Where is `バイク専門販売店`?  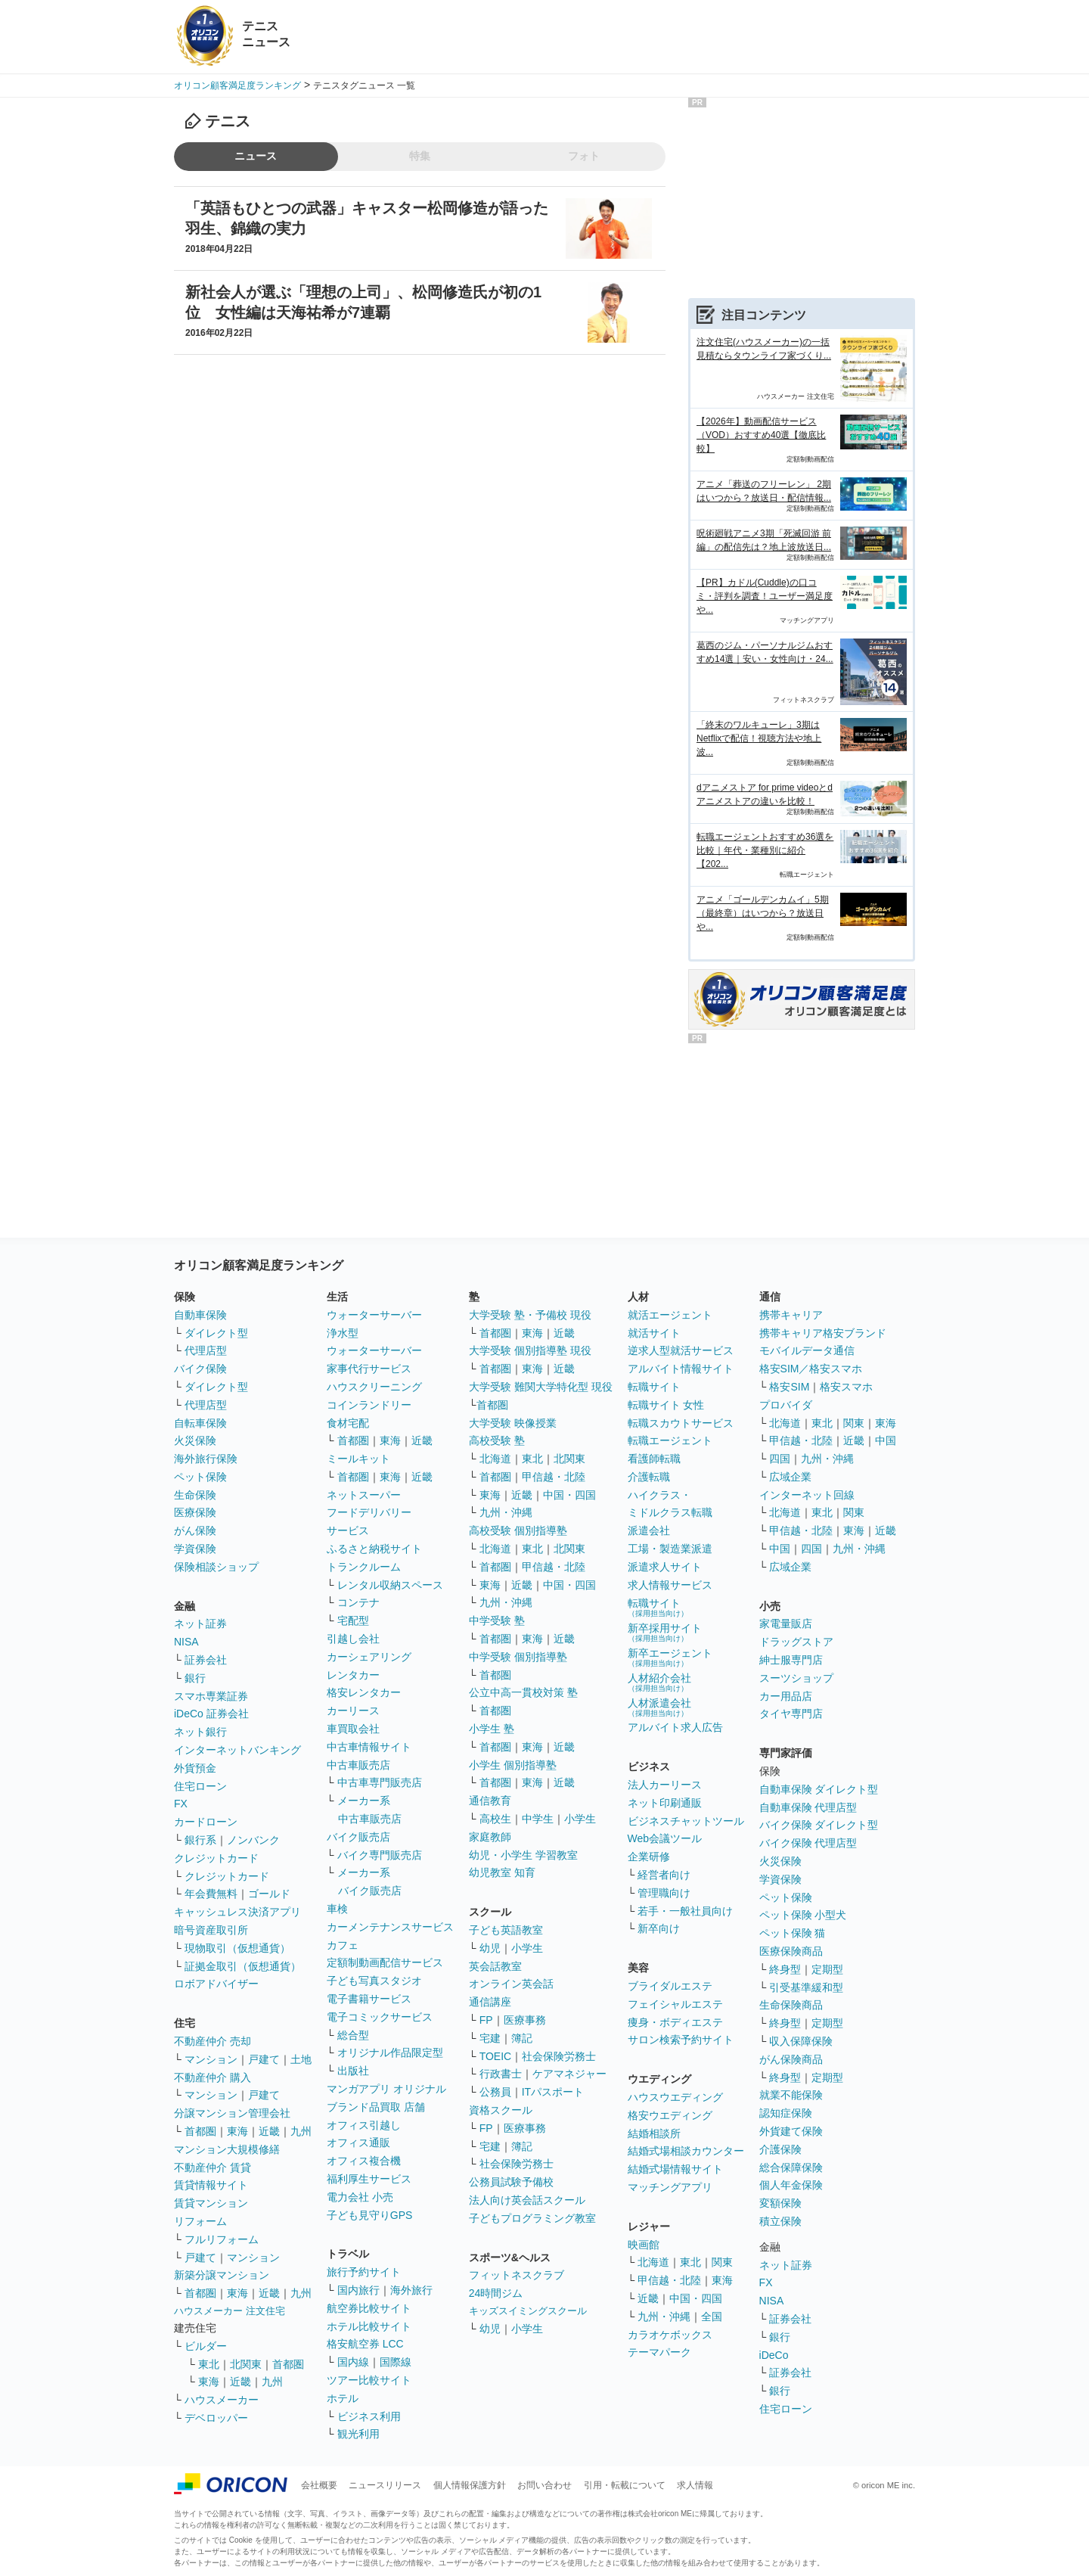
バイク専門販売店 is located at coordinates (379, 1855).